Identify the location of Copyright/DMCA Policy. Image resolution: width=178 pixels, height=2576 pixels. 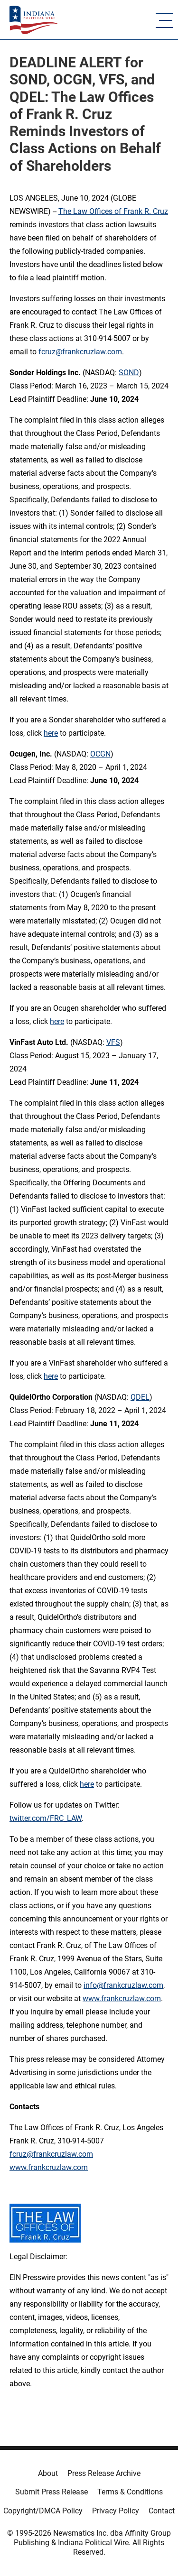
(43, 2510).